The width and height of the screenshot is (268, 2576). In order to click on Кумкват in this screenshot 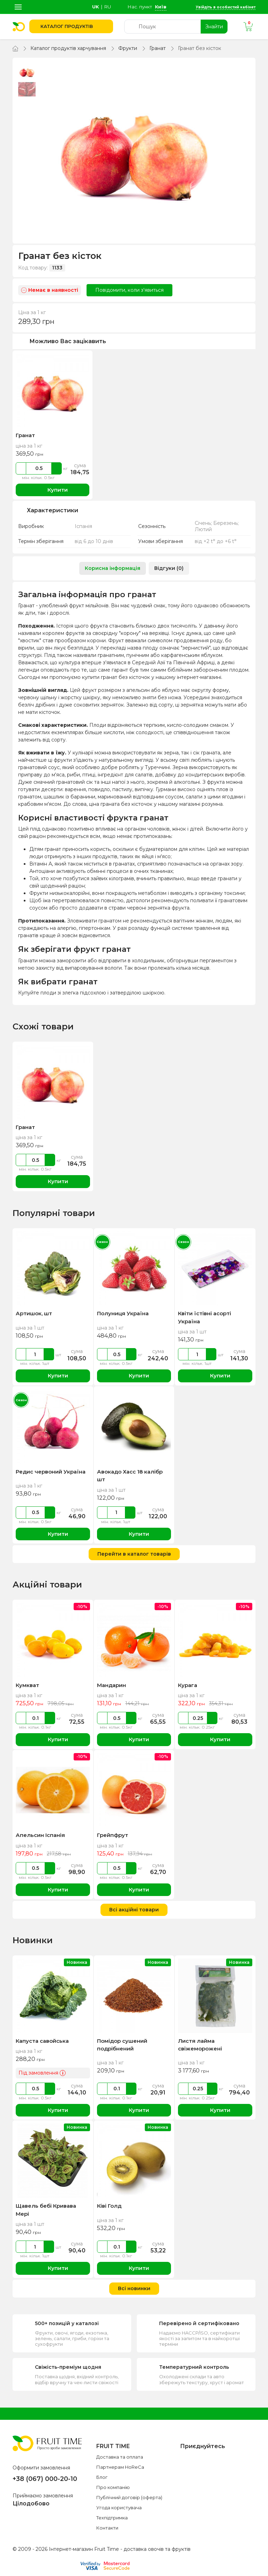, I will do `click(27, 1685)`.